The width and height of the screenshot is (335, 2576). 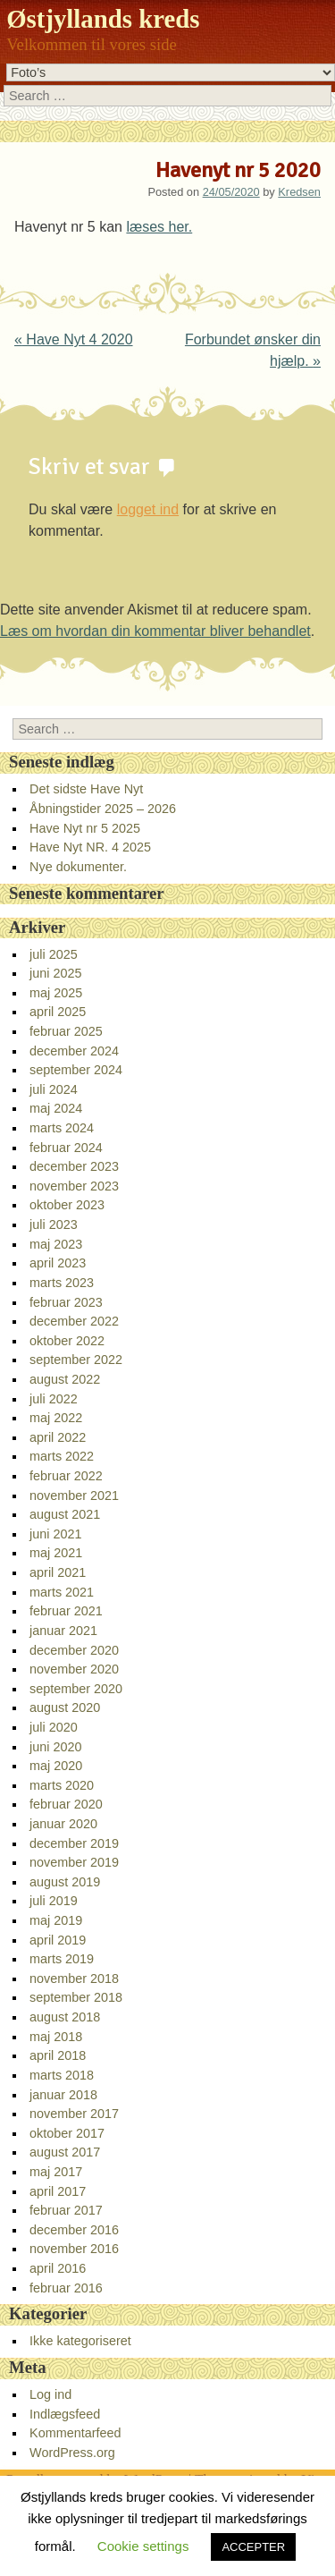 I want to click on april 2025, so click(x=57, y=1011).